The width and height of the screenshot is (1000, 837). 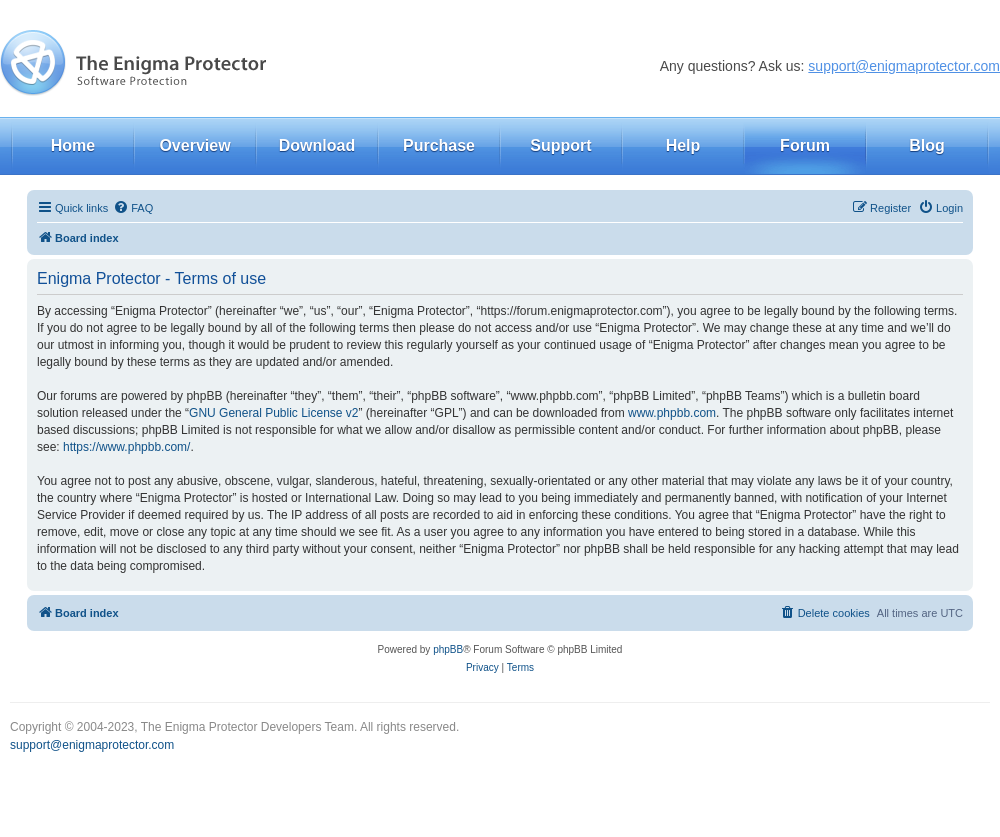 What do you see at coordinates (683, 145) in the screenshot?
I see `Help` at bounding box center [683, 145].